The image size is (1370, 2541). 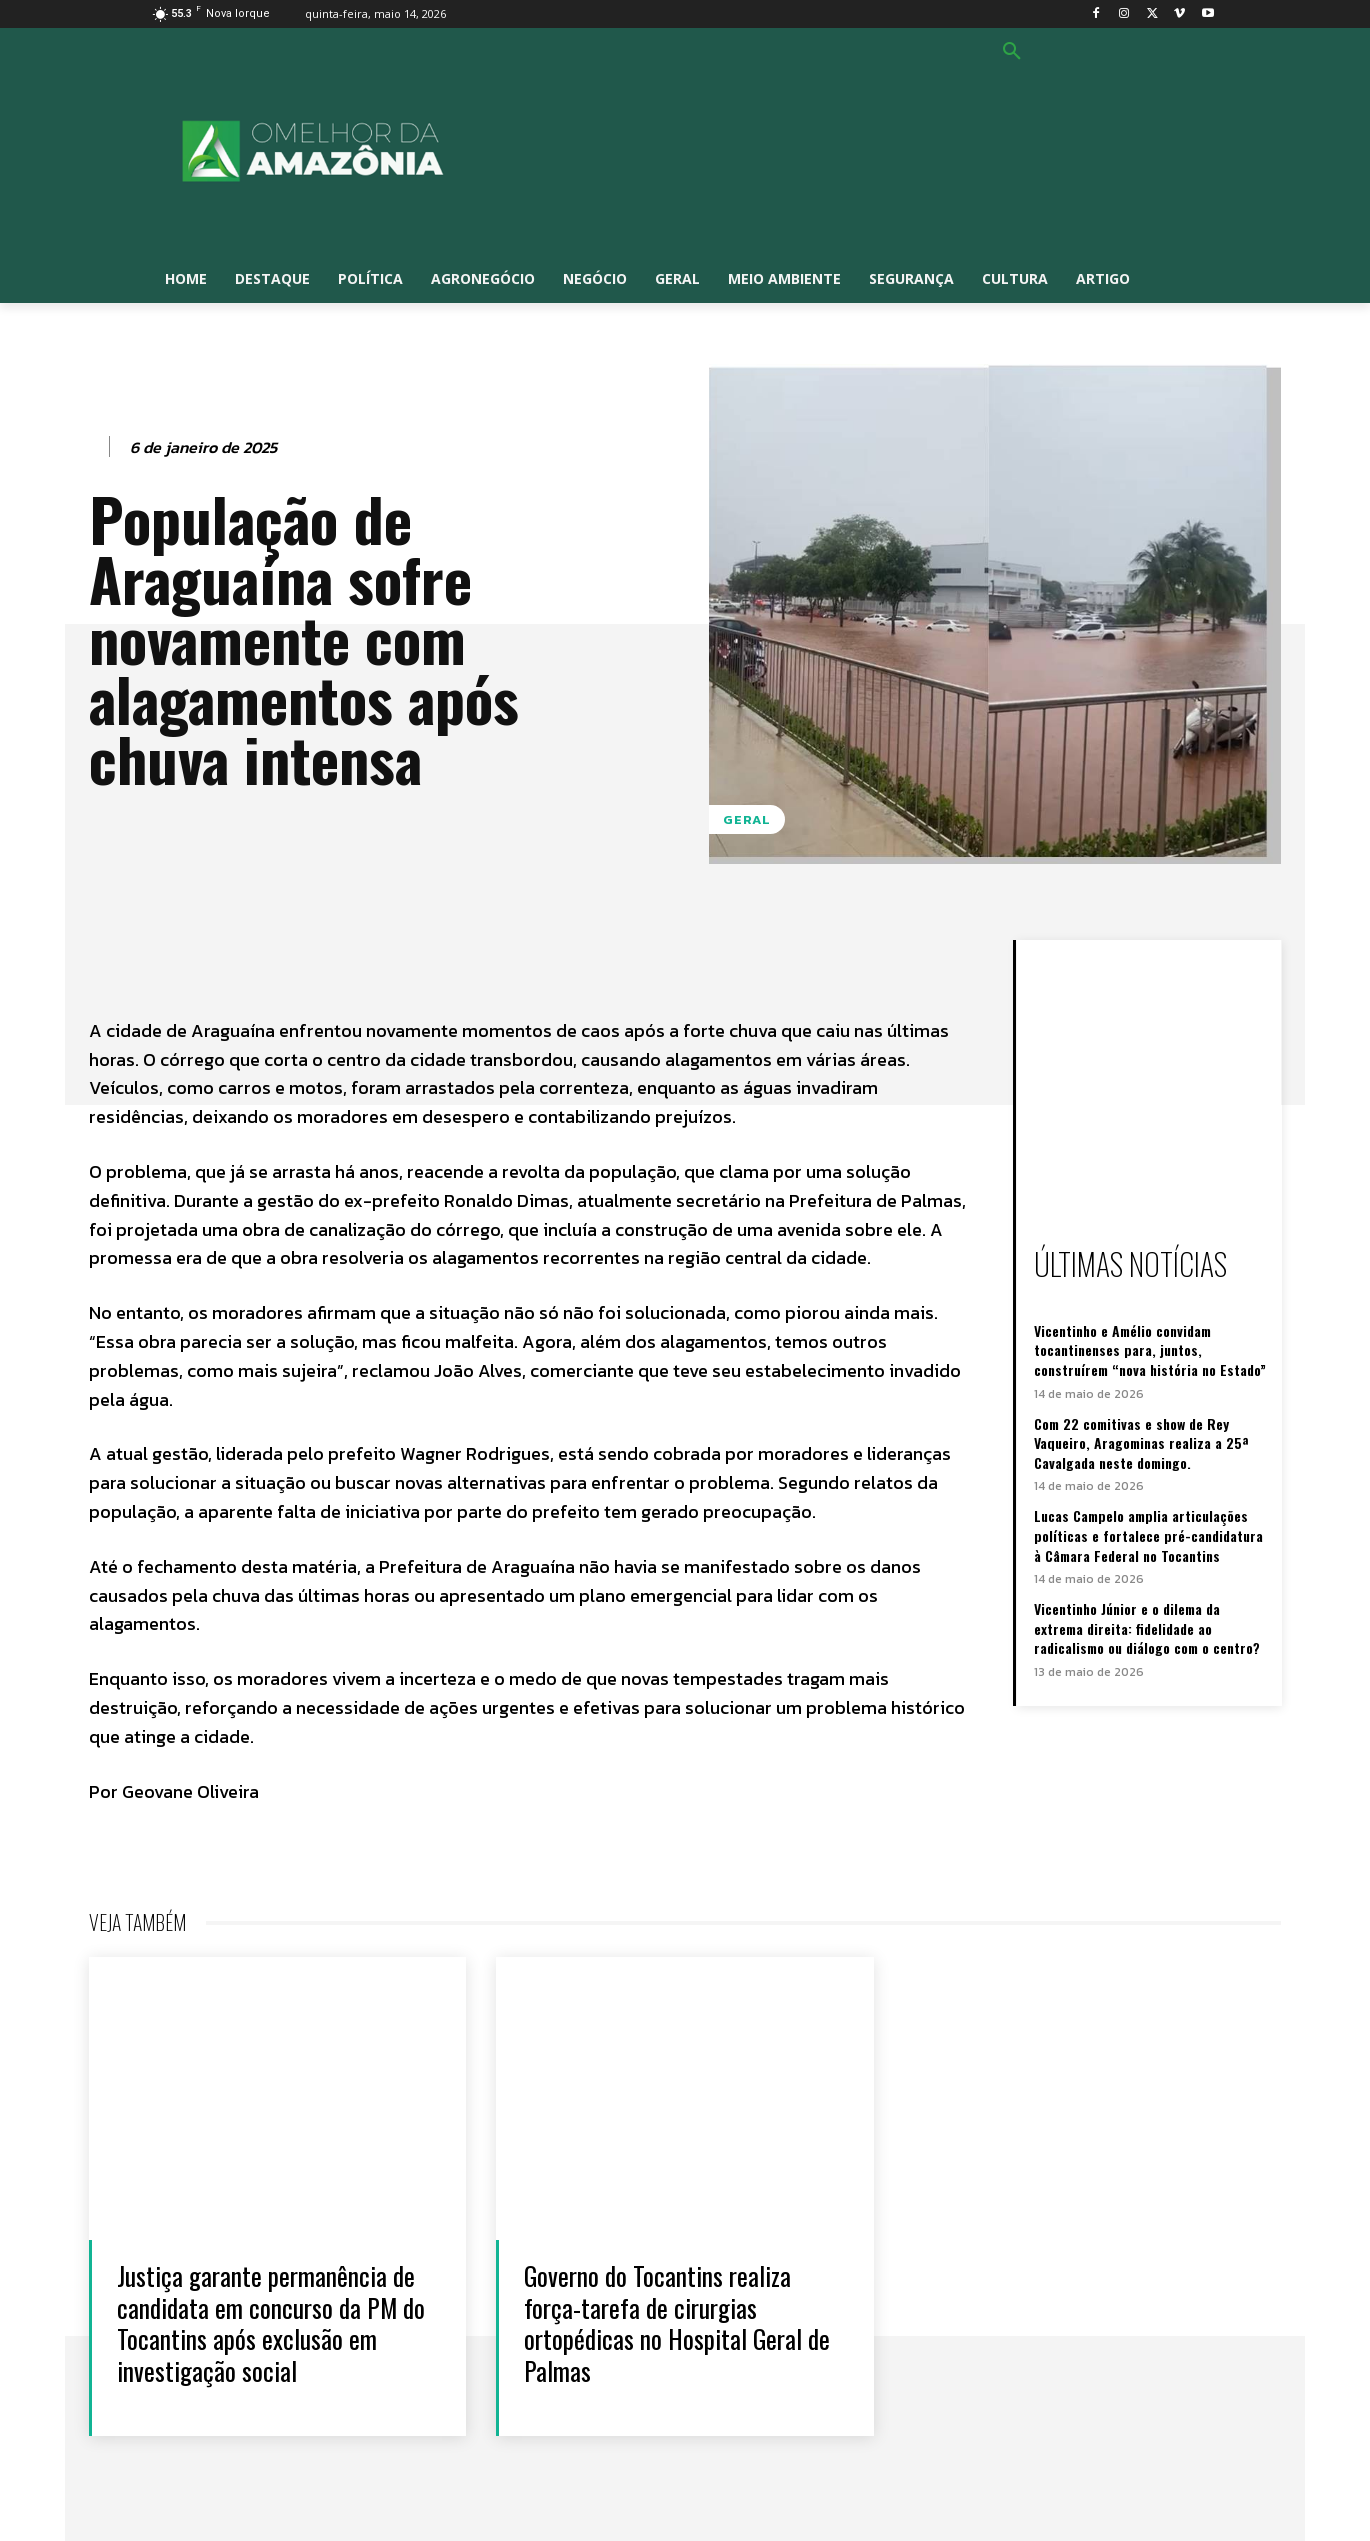 What do you see at coordinates (1148, 1535) in the screenshot?
I see `Lucas Campelo amplia articulações políticas e fortalece pré-candidatura à Câmara Federal no Tocantins` at bounding box center [1148, 1535].